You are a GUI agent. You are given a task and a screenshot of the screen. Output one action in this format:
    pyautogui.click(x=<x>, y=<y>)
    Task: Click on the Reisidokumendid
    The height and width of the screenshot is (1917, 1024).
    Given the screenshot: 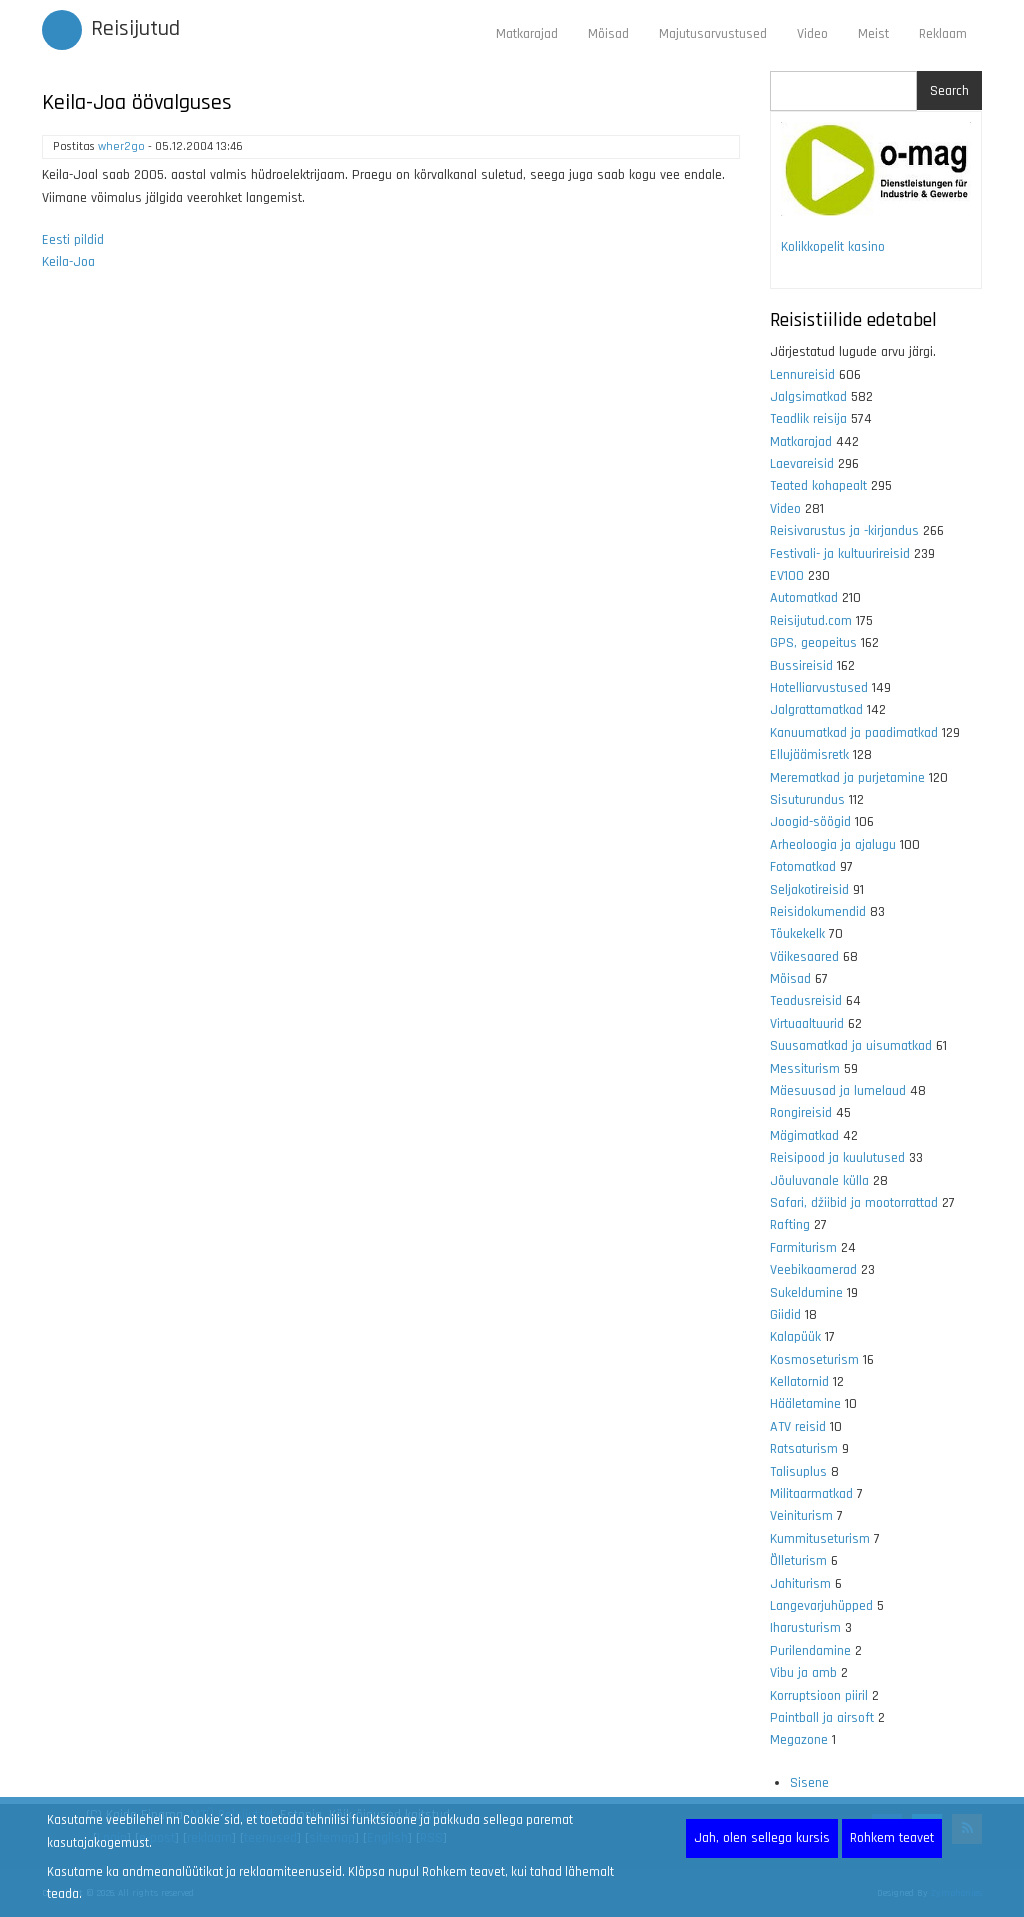 What is the action you would take?
    pyautogui.click(x=818, y=912)
    